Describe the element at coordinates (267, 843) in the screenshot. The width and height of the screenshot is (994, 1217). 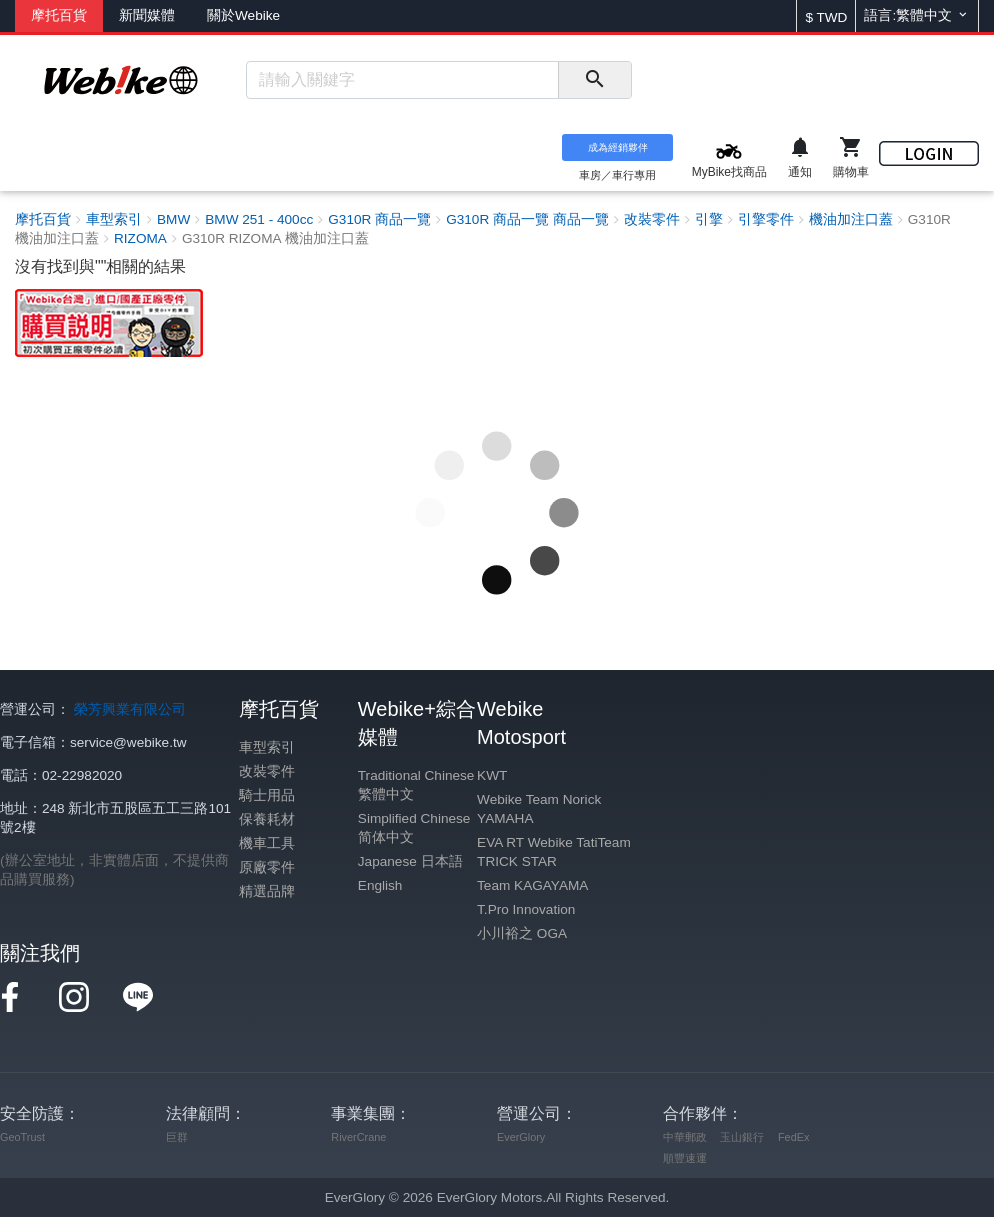
I see `機車工具` at that location.